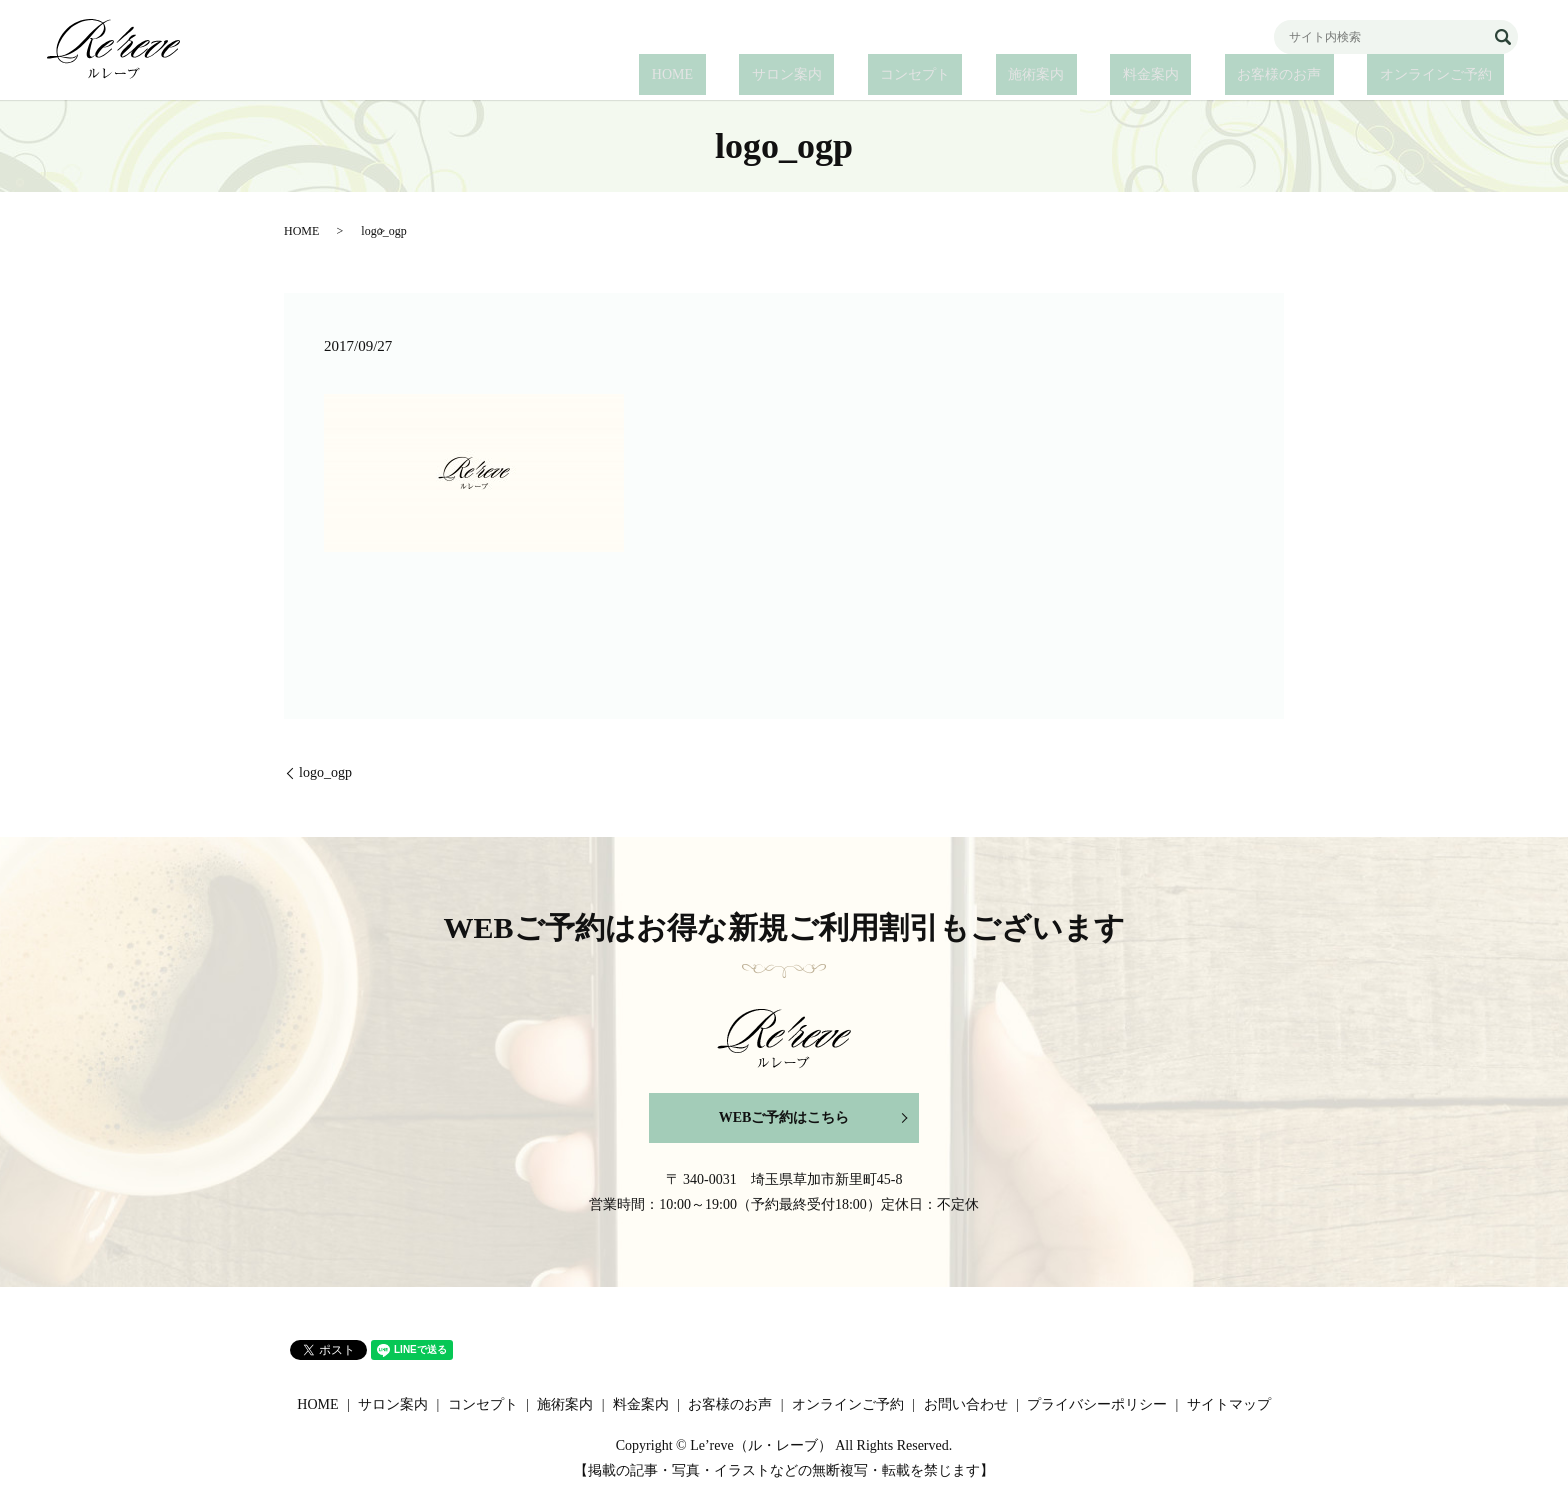  What do you see at coordinates (1097, 1404) in the screenshot?
I see `プライバシーポリシー` at bounding box center [1097, 1404].